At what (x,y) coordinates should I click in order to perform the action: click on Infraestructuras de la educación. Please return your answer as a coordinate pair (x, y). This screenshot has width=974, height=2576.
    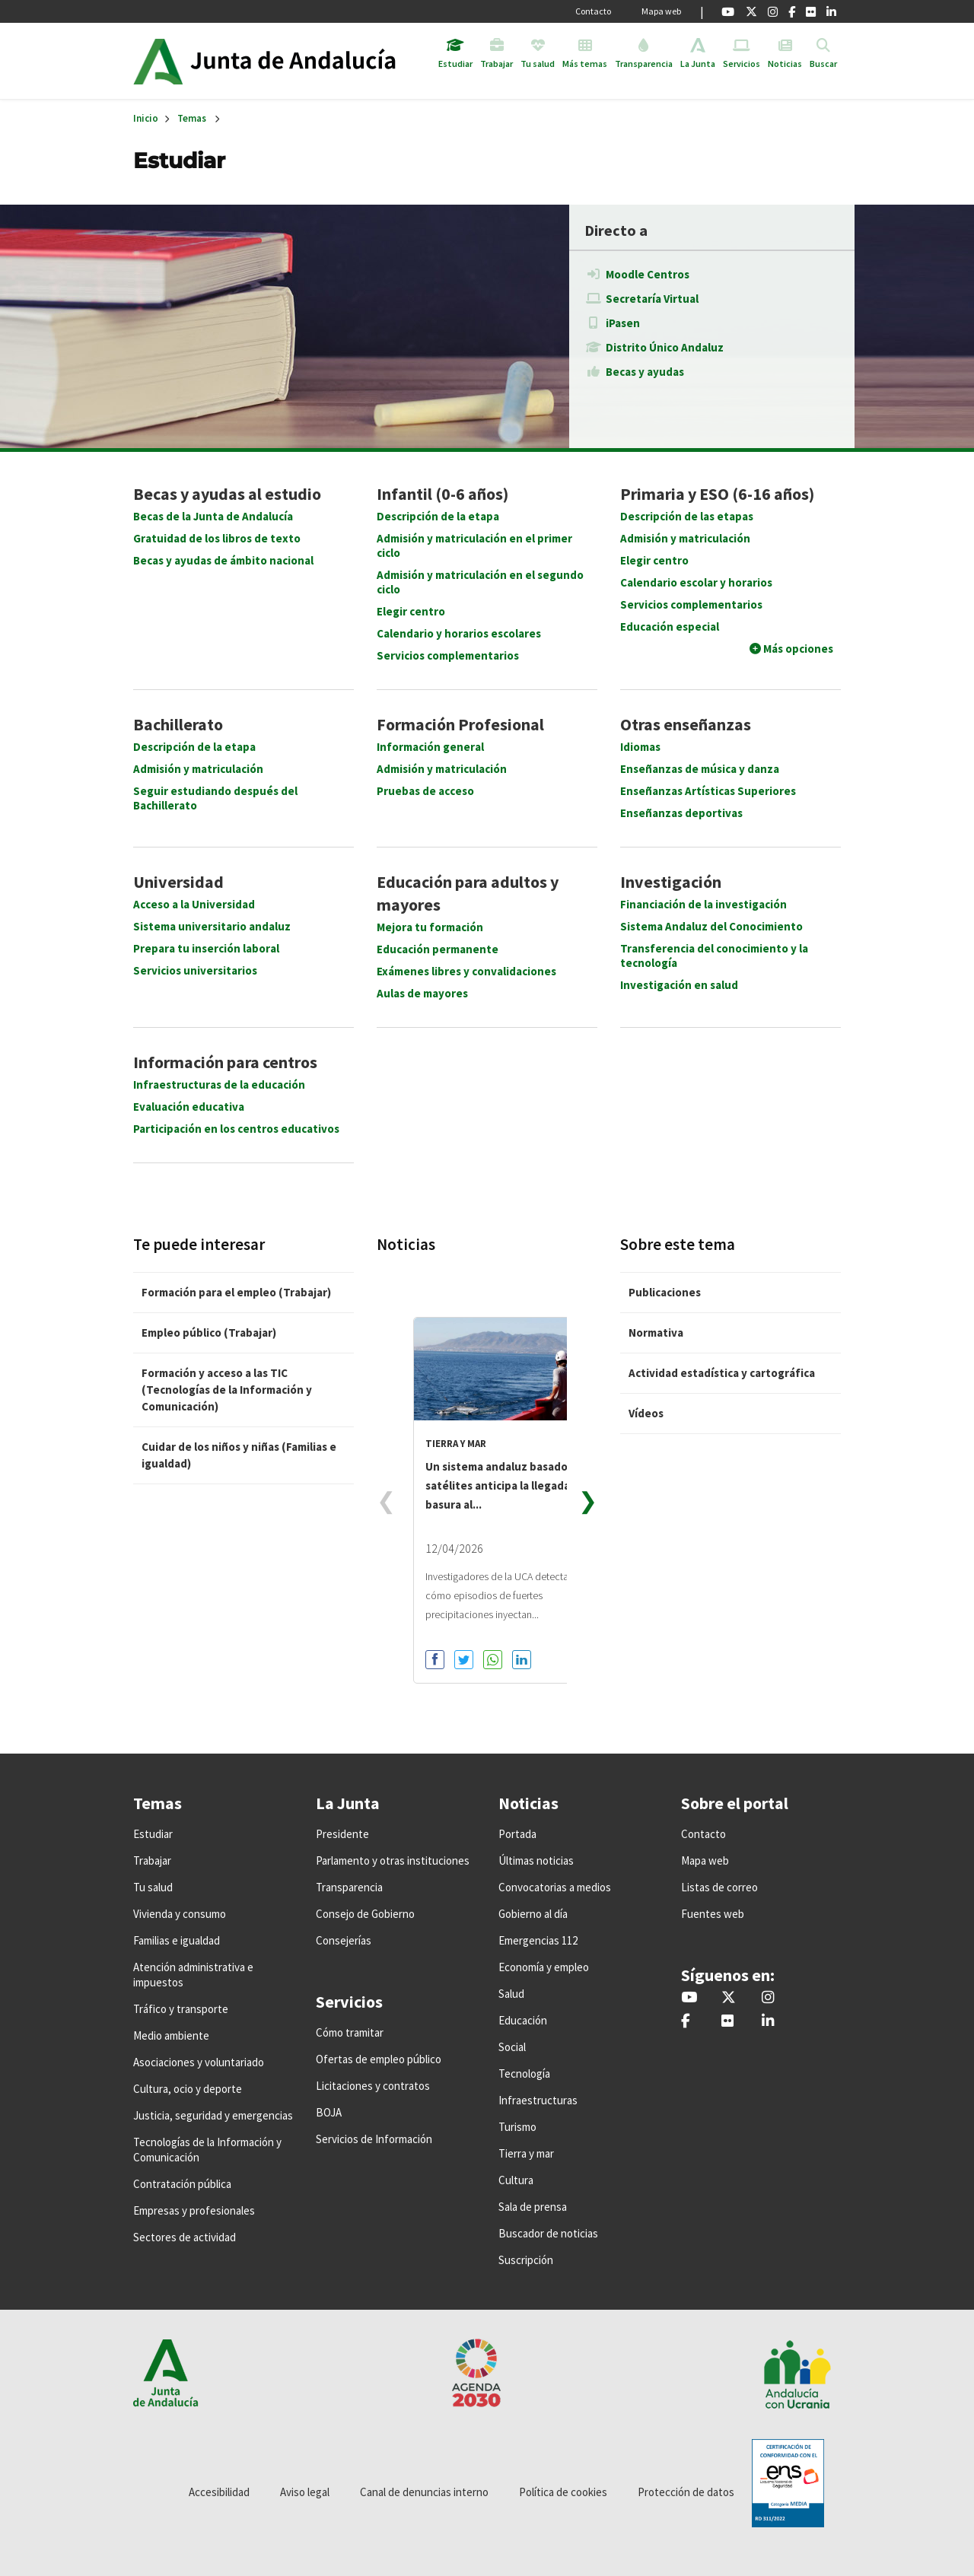
    Looking at the image, I should click on (219, 1084).